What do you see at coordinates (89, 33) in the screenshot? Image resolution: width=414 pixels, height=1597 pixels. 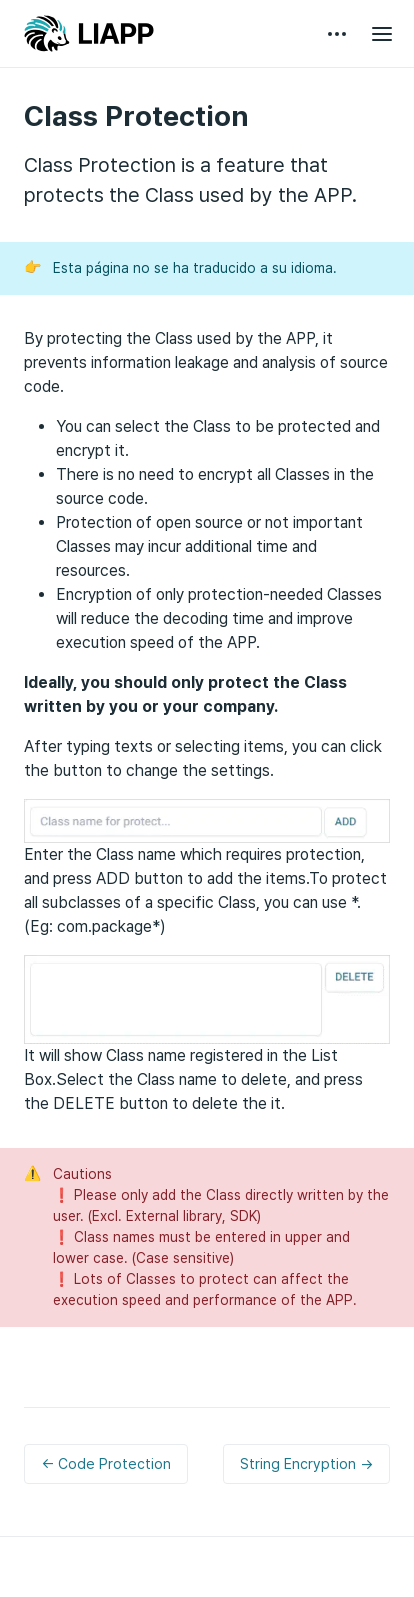 I see `LIAPP GUIDE` at bounding box center [89, 33].